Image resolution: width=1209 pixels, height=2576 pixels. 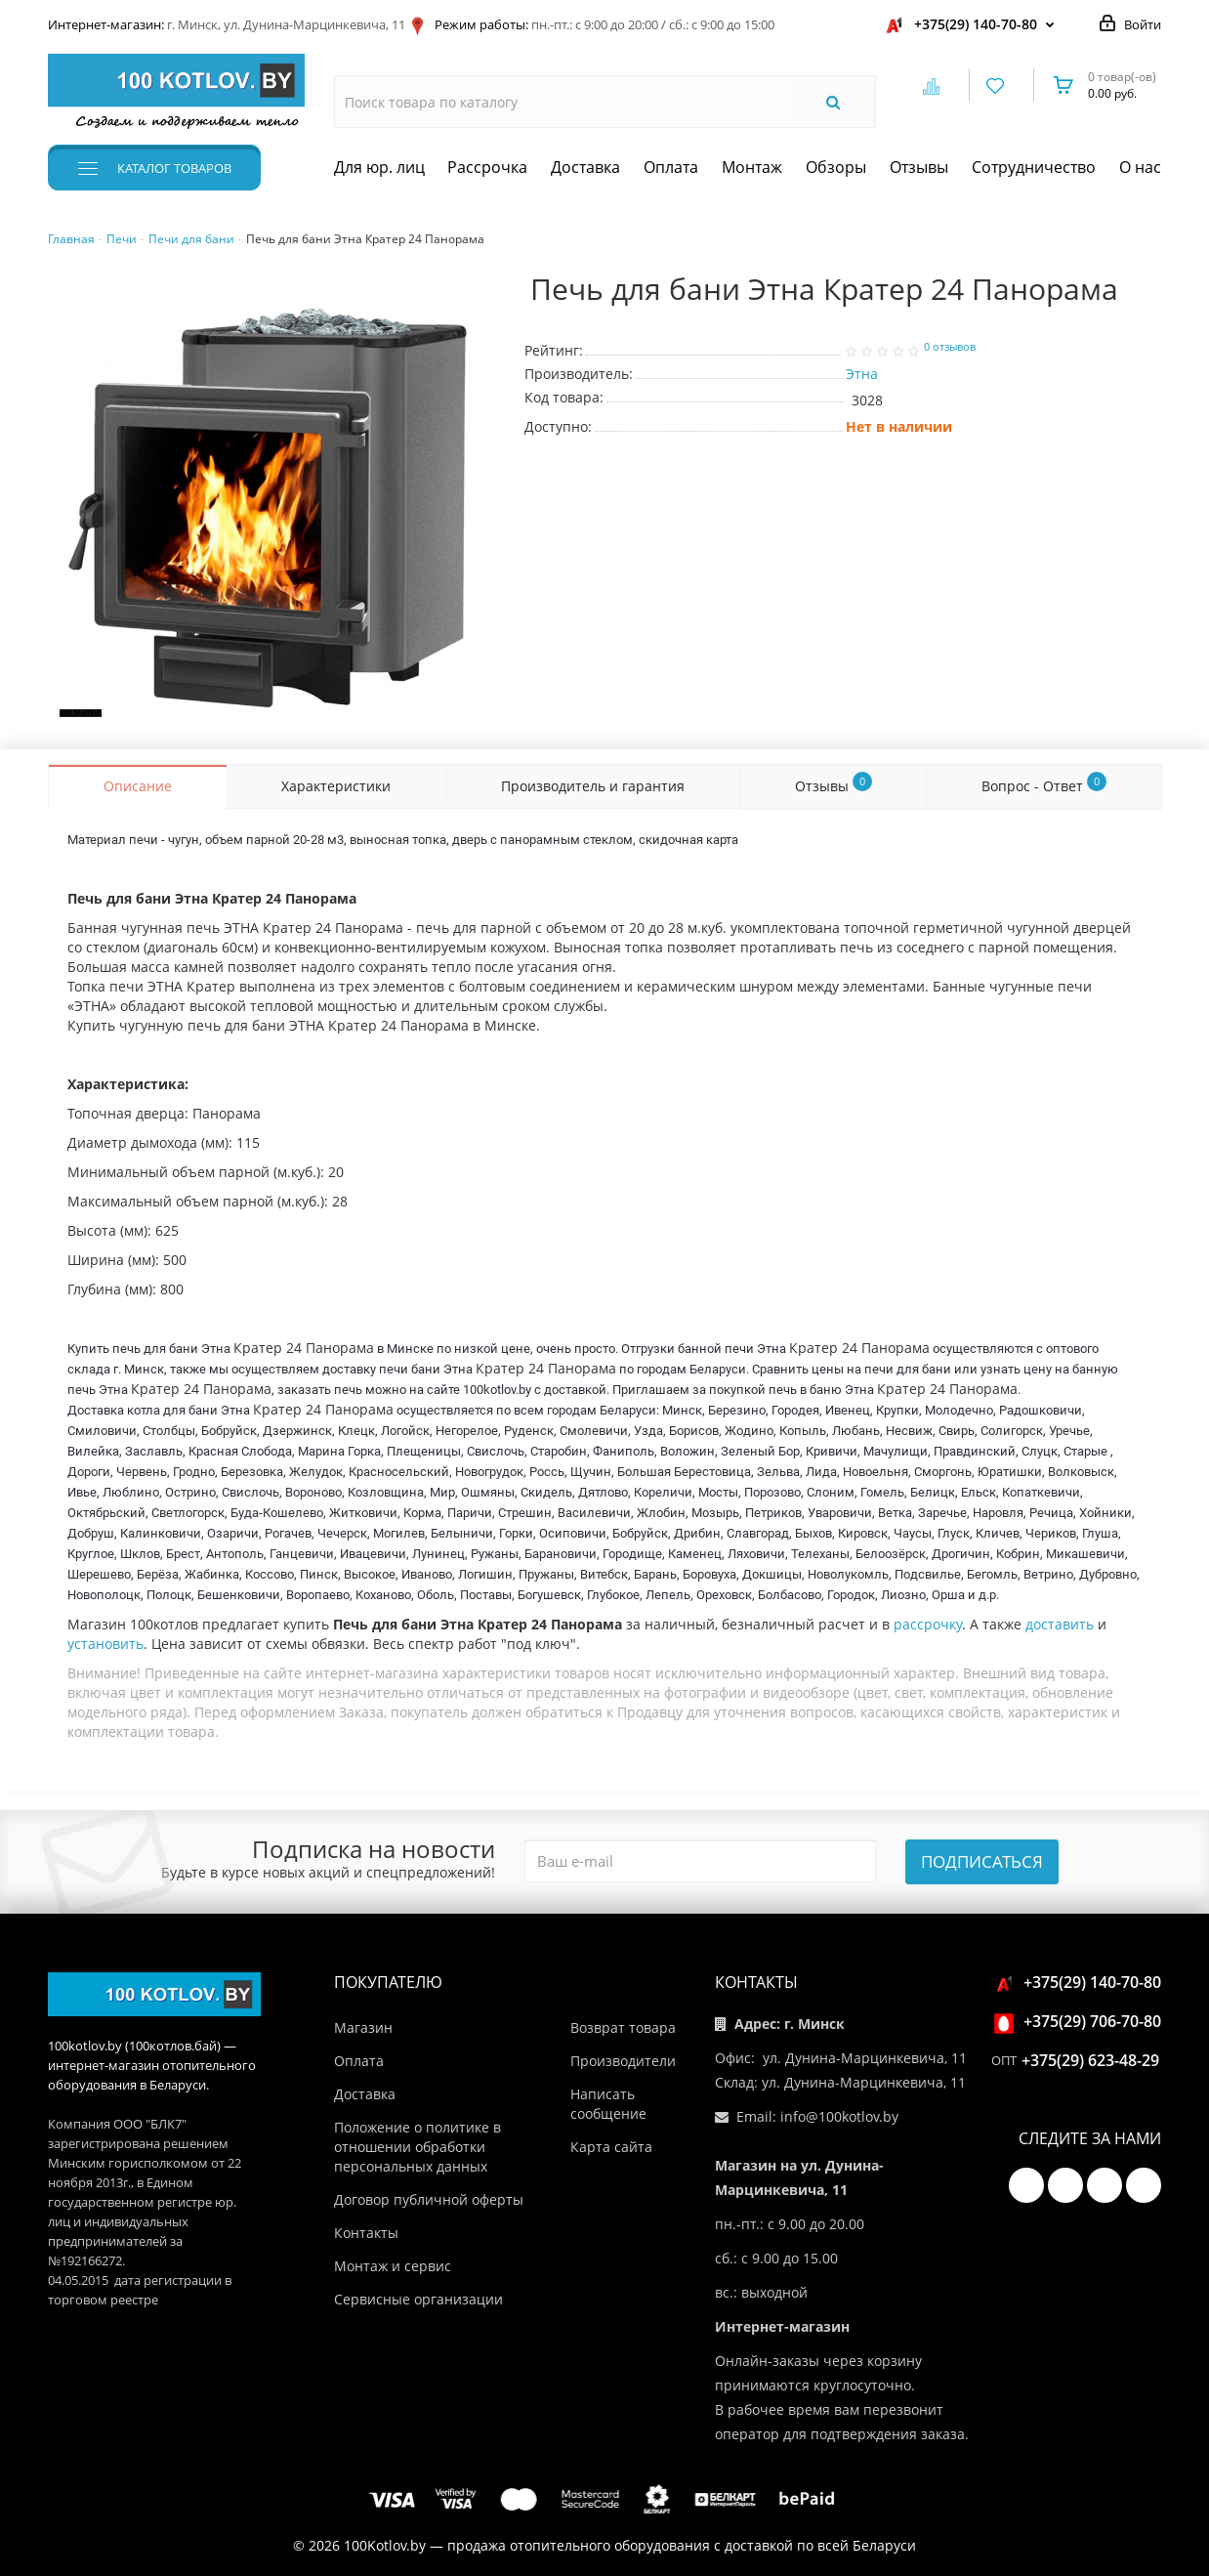 What do you see at coordinates (982, 1861) in the screenshot?
I see `Подписаться` at bounding box center [982, 1861].